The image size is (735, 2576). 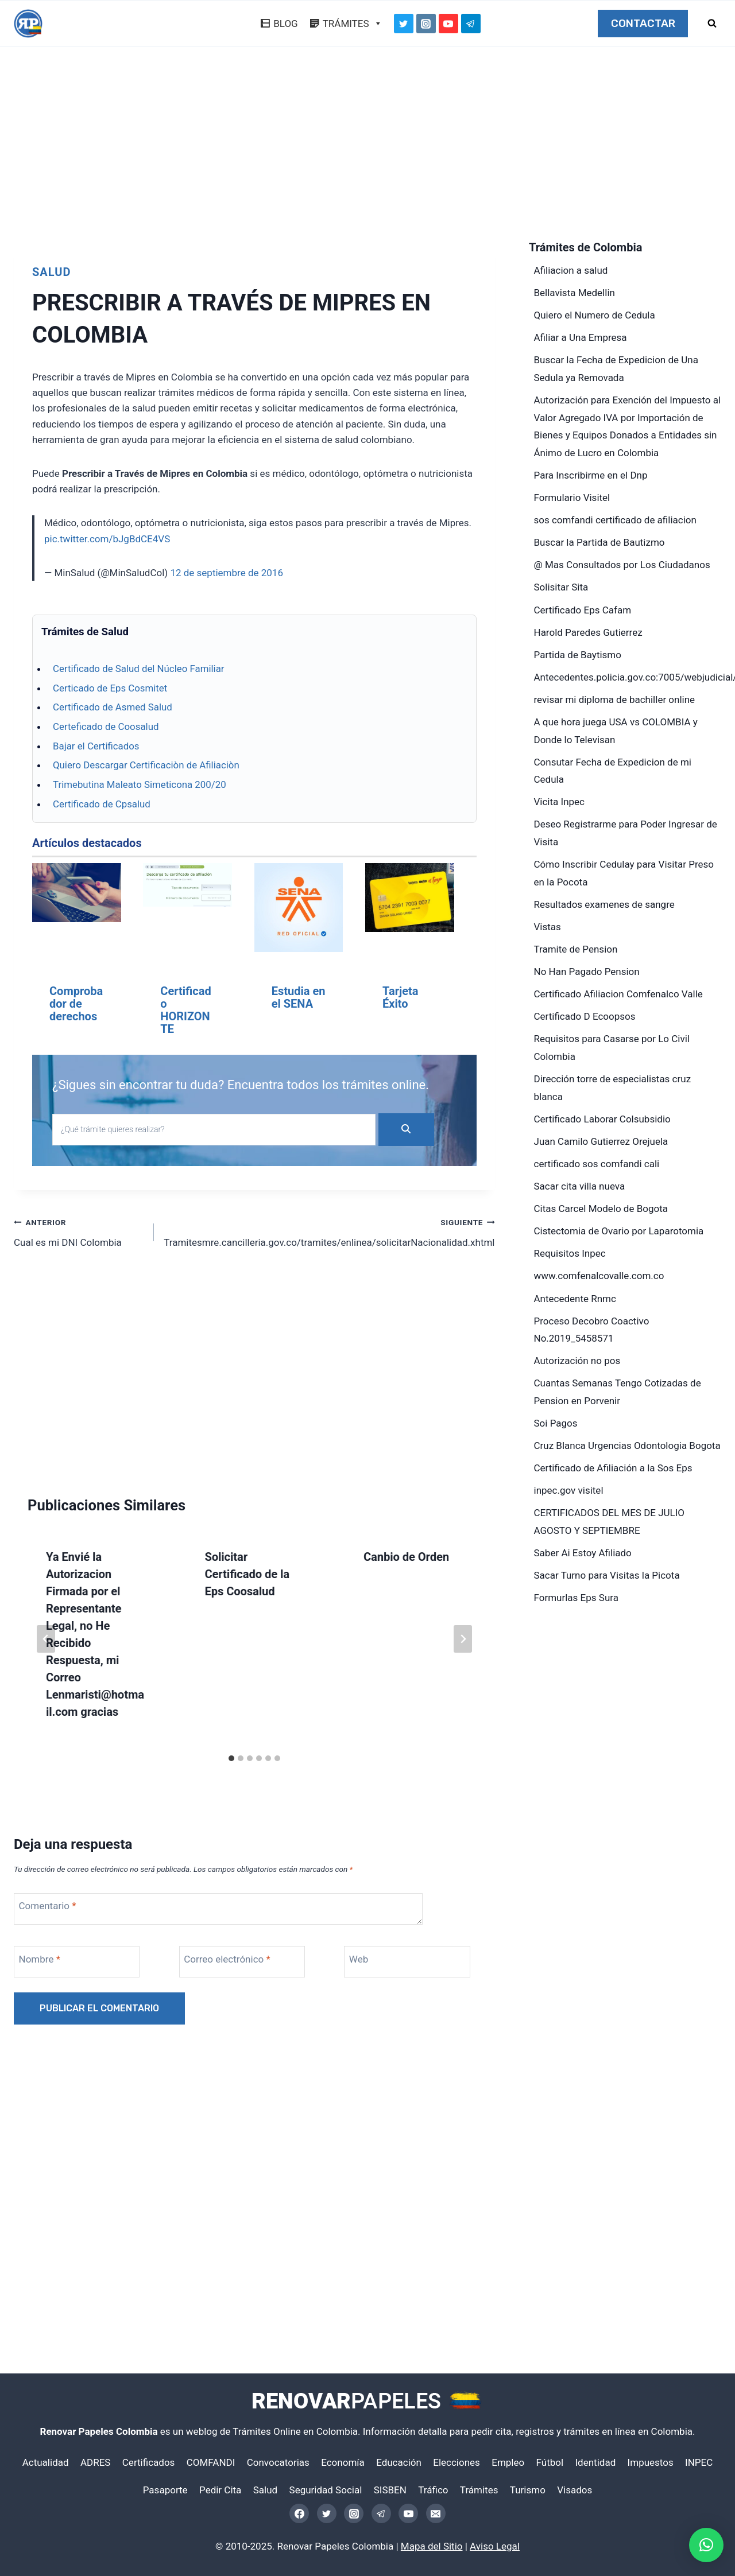 What do you see at coordinates (406, 1557) in the screenshot?
I see `Canbio de Orden` at bounding box center [406, 1557].